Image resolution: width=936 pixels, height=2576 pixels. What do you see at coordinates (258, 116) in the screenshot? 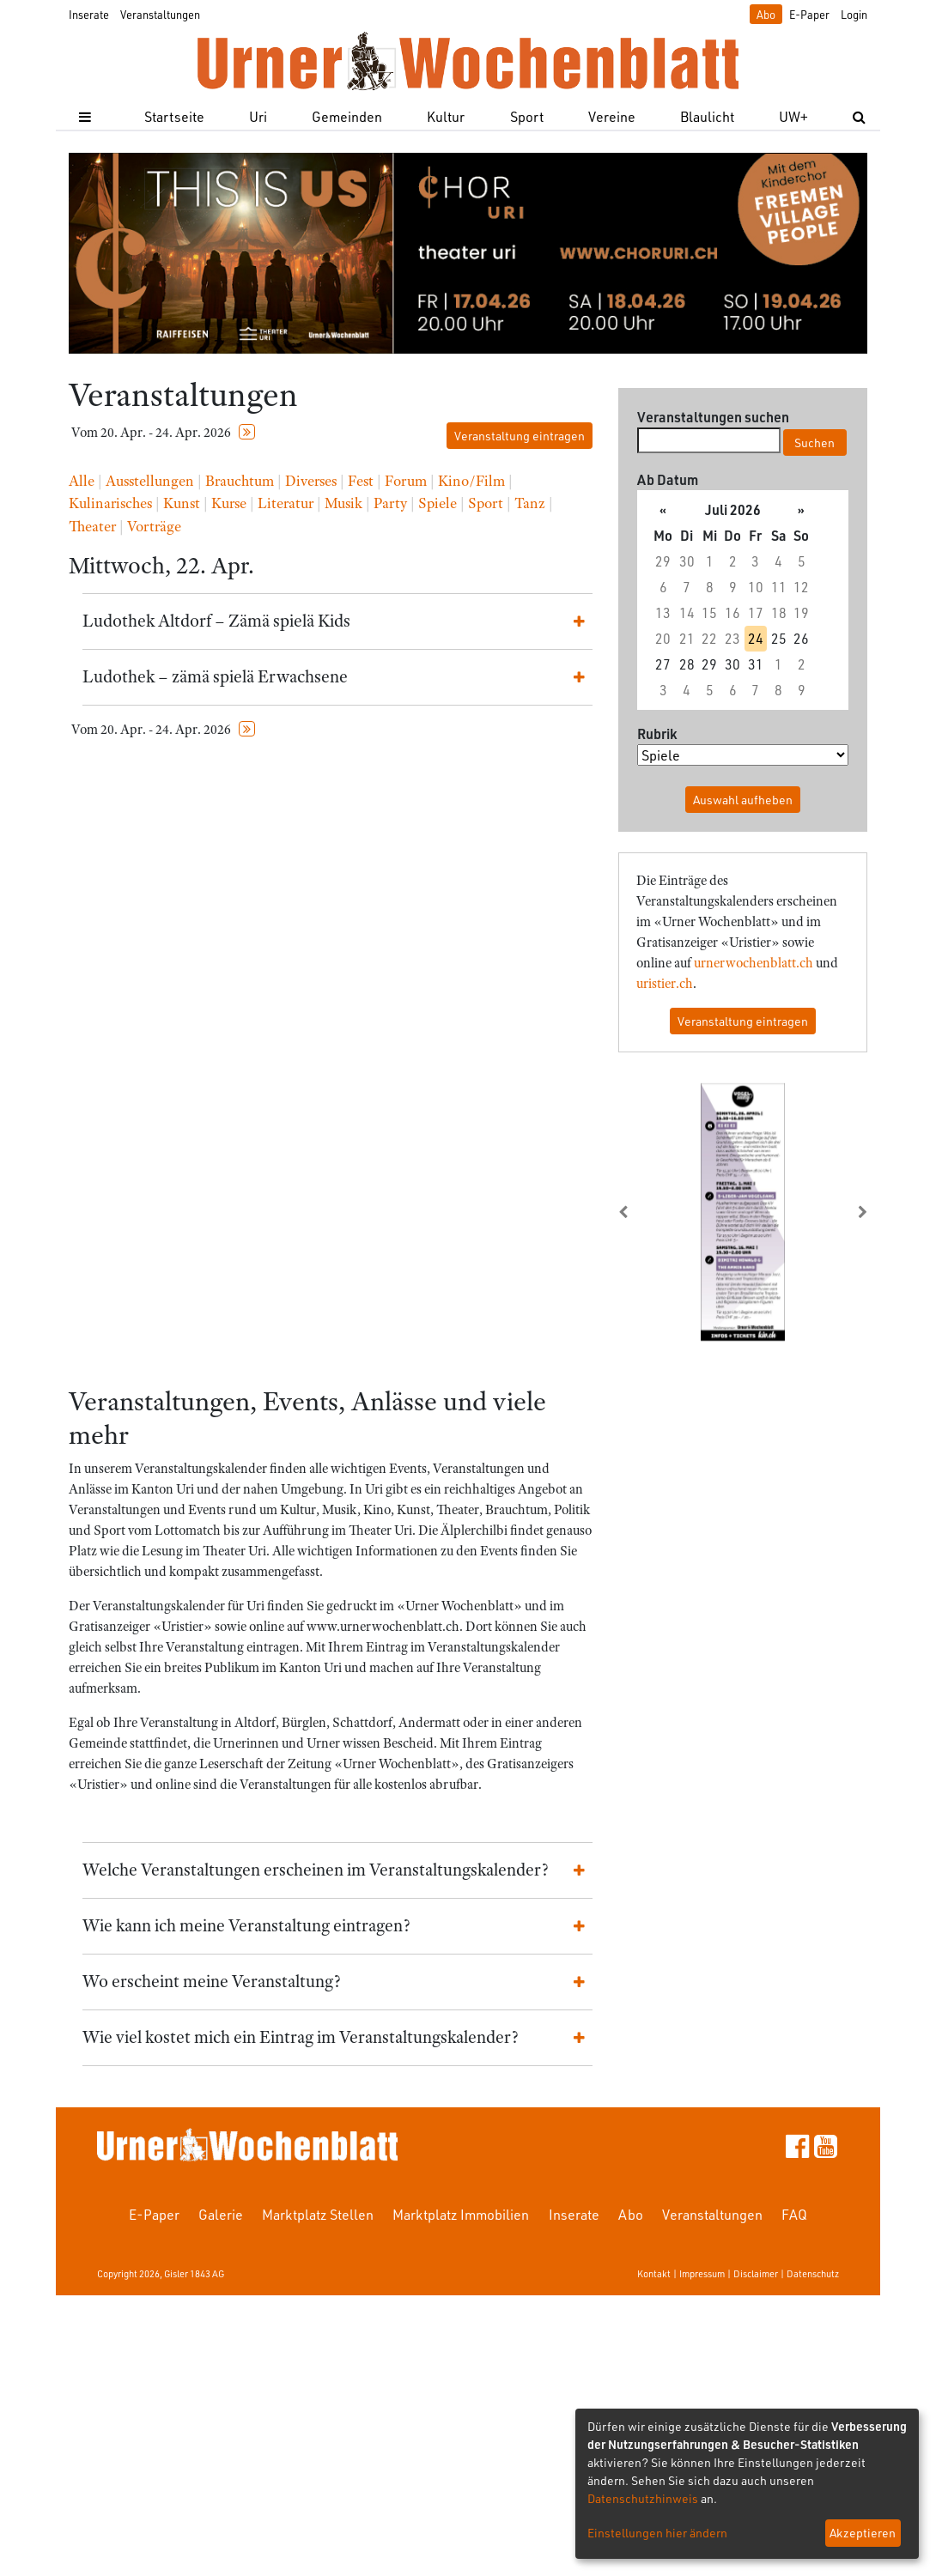
I see `Uri` at bounding box center [258, 116].